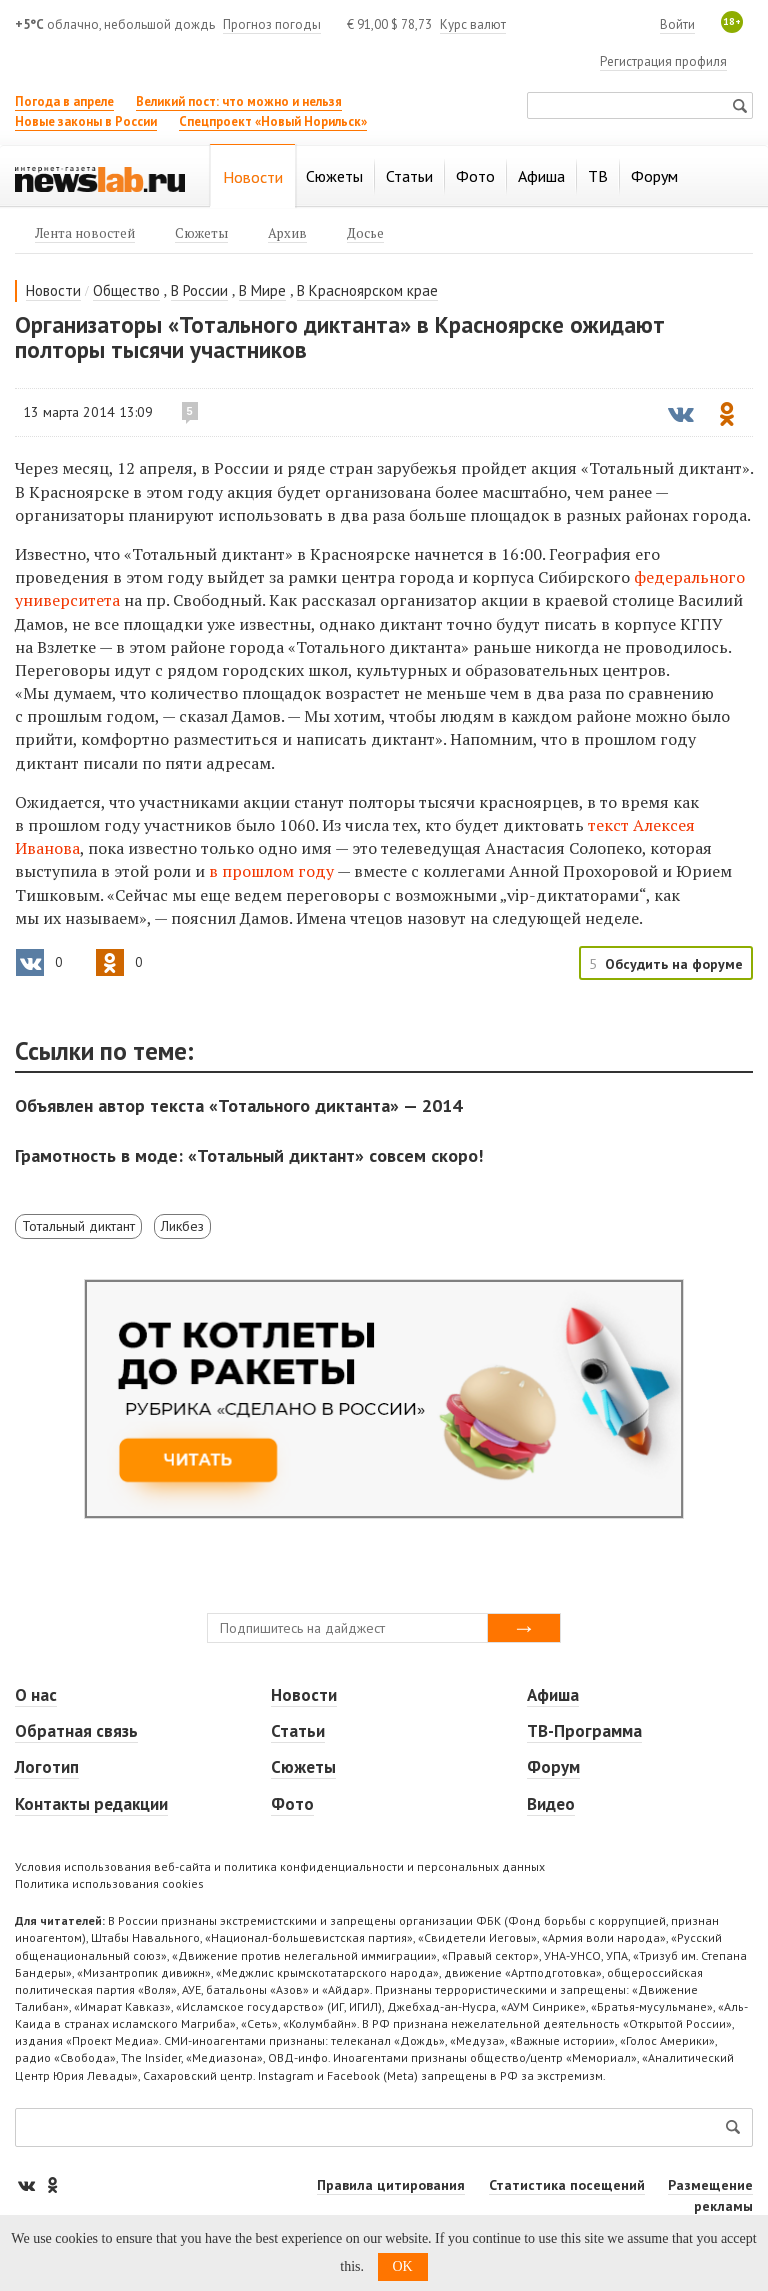 The image size is (768, 2291). What do you see at coordinates (367, 290) in the screenshot?
I see `В Красноярском крае` at bounding box center [367, 290].